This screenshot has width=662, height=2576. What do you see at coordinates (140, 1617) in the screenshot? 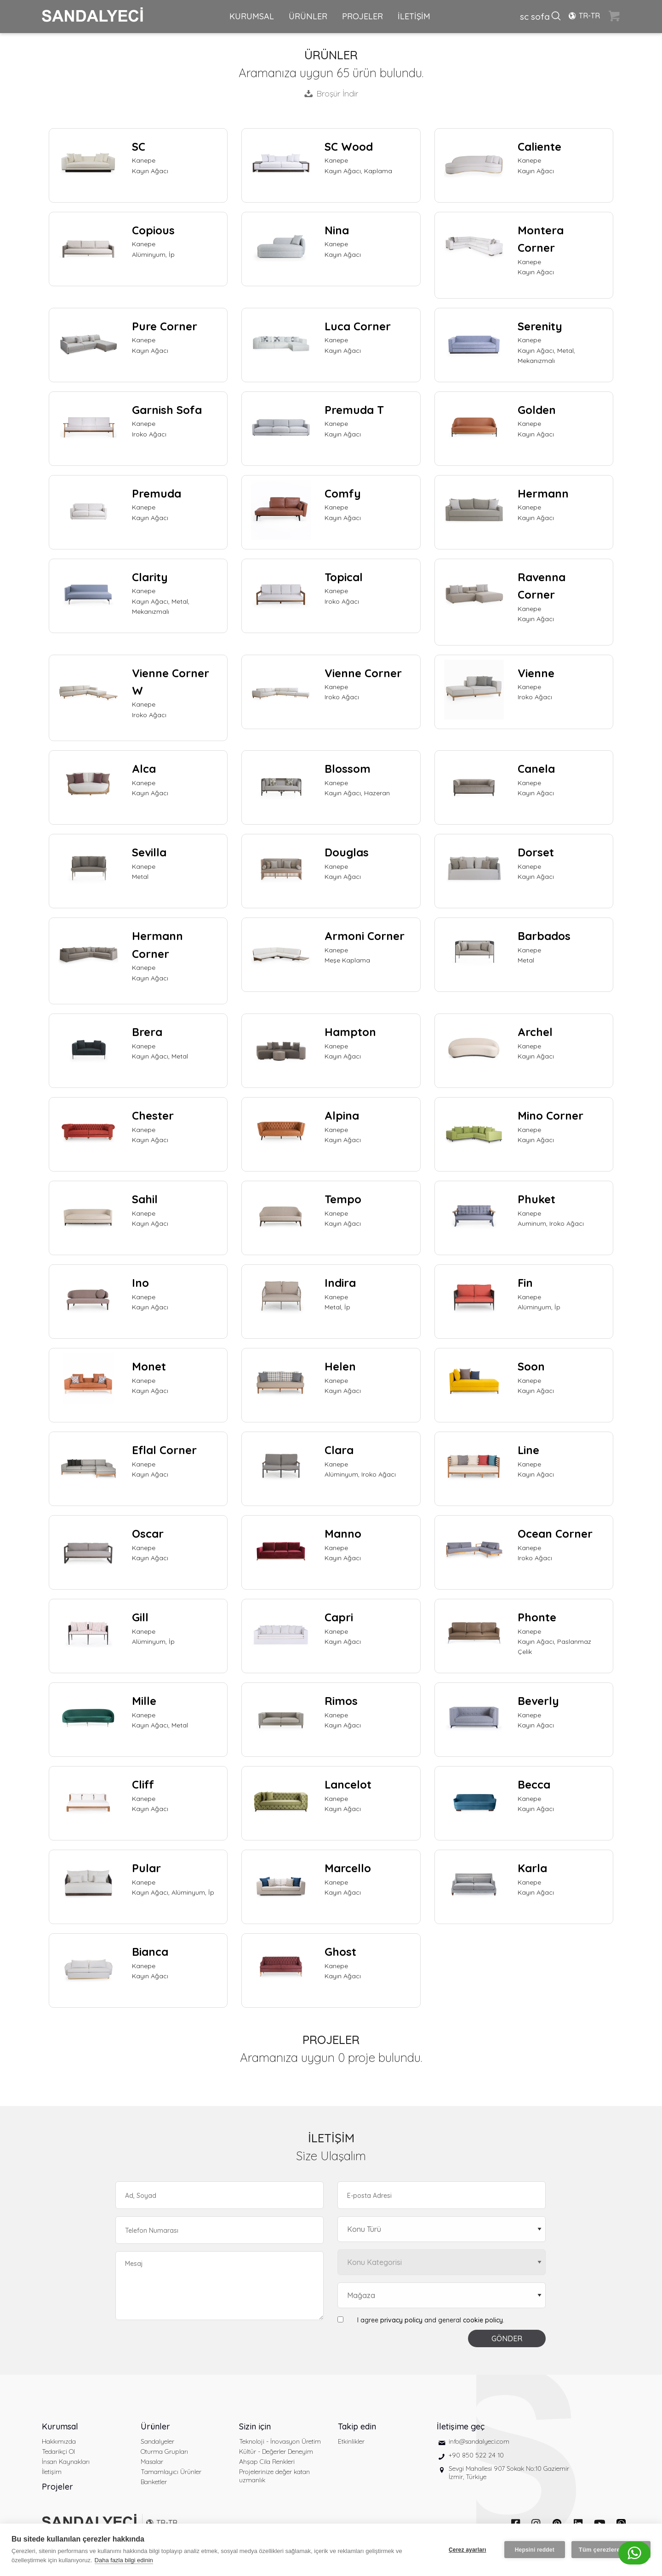
I see `Gill` at bounding box center [140, 1617].